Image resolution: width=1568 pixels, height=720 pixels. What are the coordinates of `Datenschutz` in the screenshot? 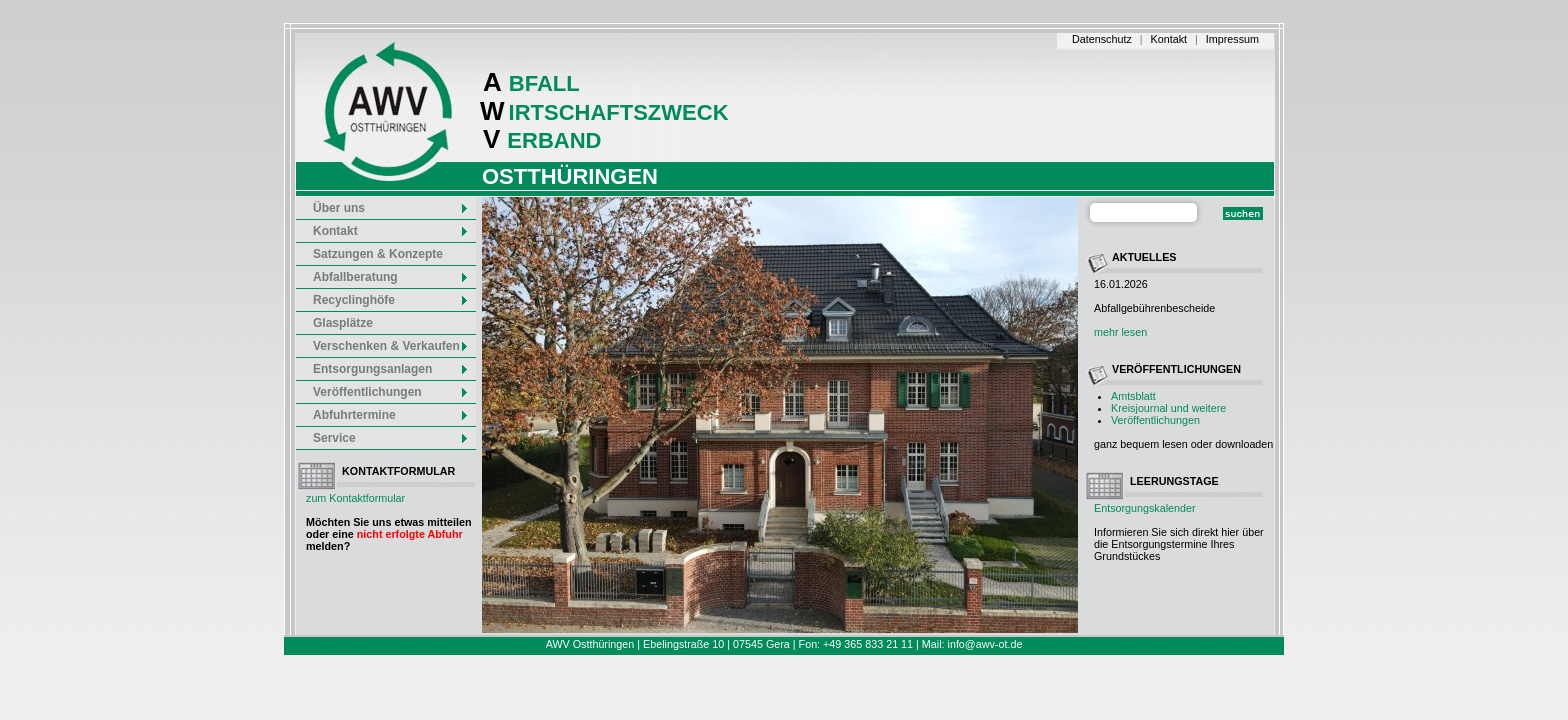 It's located at (1102, 39).